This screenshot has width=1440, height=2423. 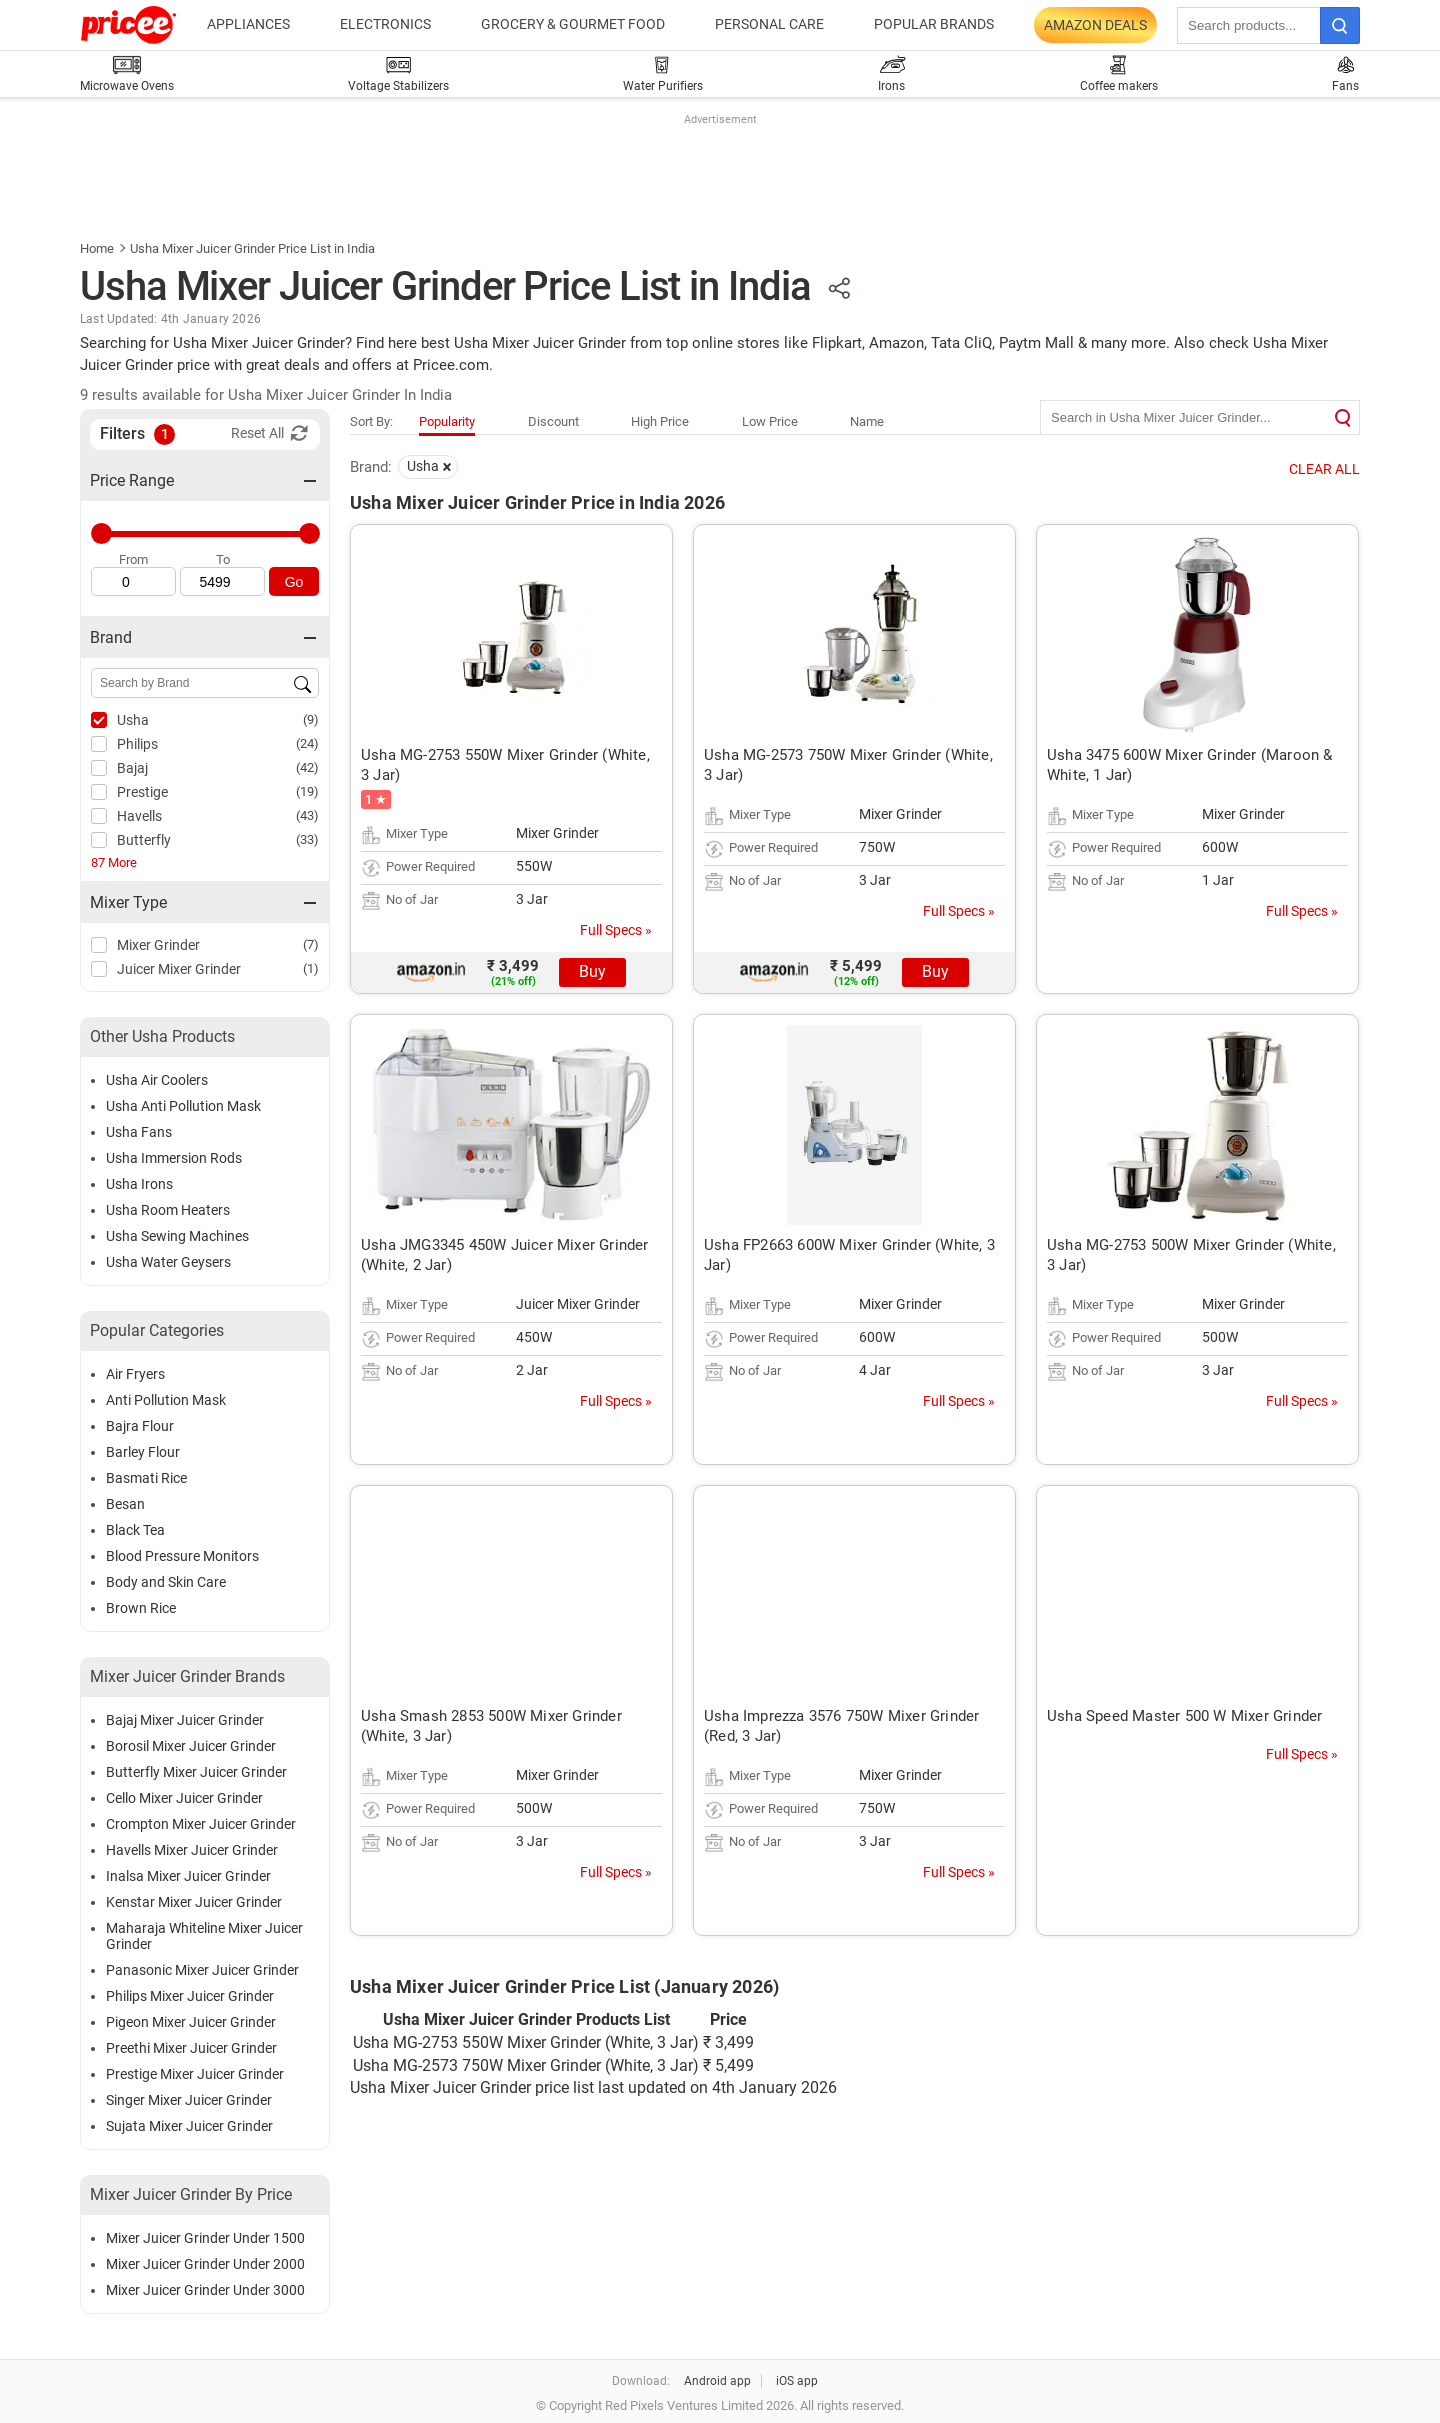 What do you see at coordinates (141, 1608) in the screenshot?
I see `Brown Rice` at bounding box center [141, 1608].